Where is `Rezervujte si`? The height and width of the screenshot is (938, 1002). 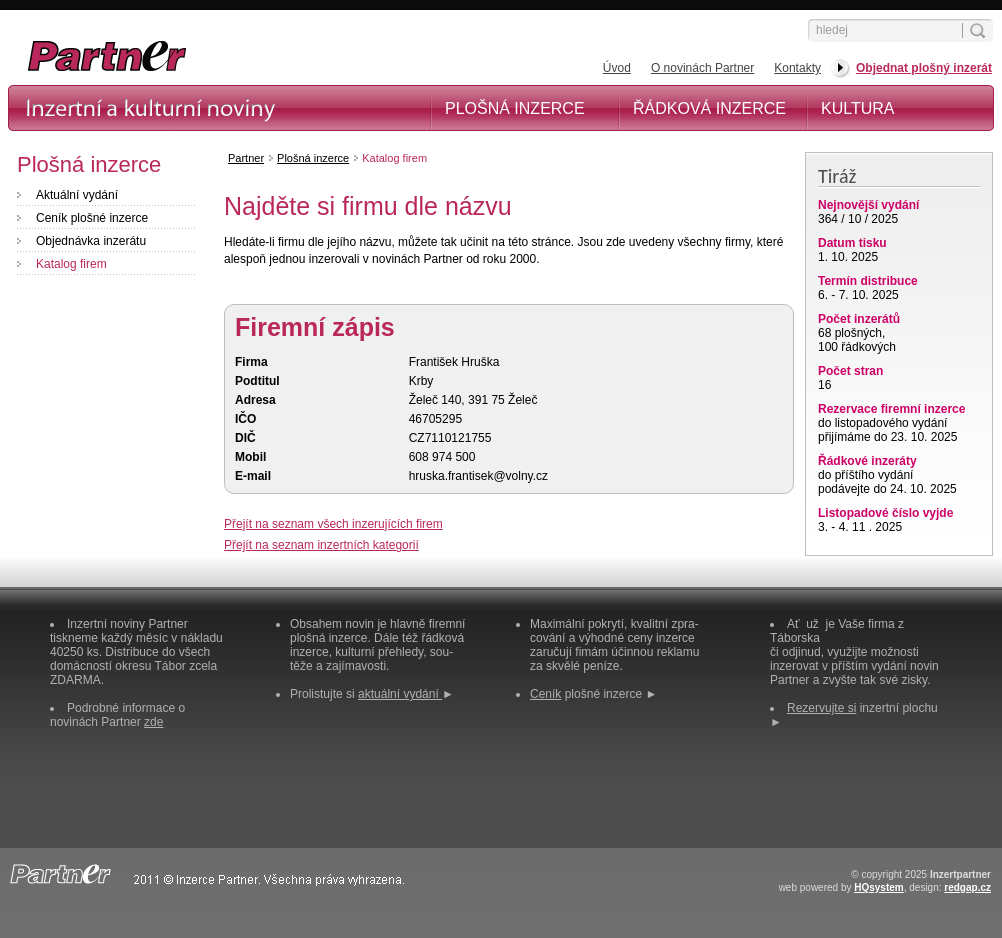 Rezervujte si is located at coordinates (821, 708).